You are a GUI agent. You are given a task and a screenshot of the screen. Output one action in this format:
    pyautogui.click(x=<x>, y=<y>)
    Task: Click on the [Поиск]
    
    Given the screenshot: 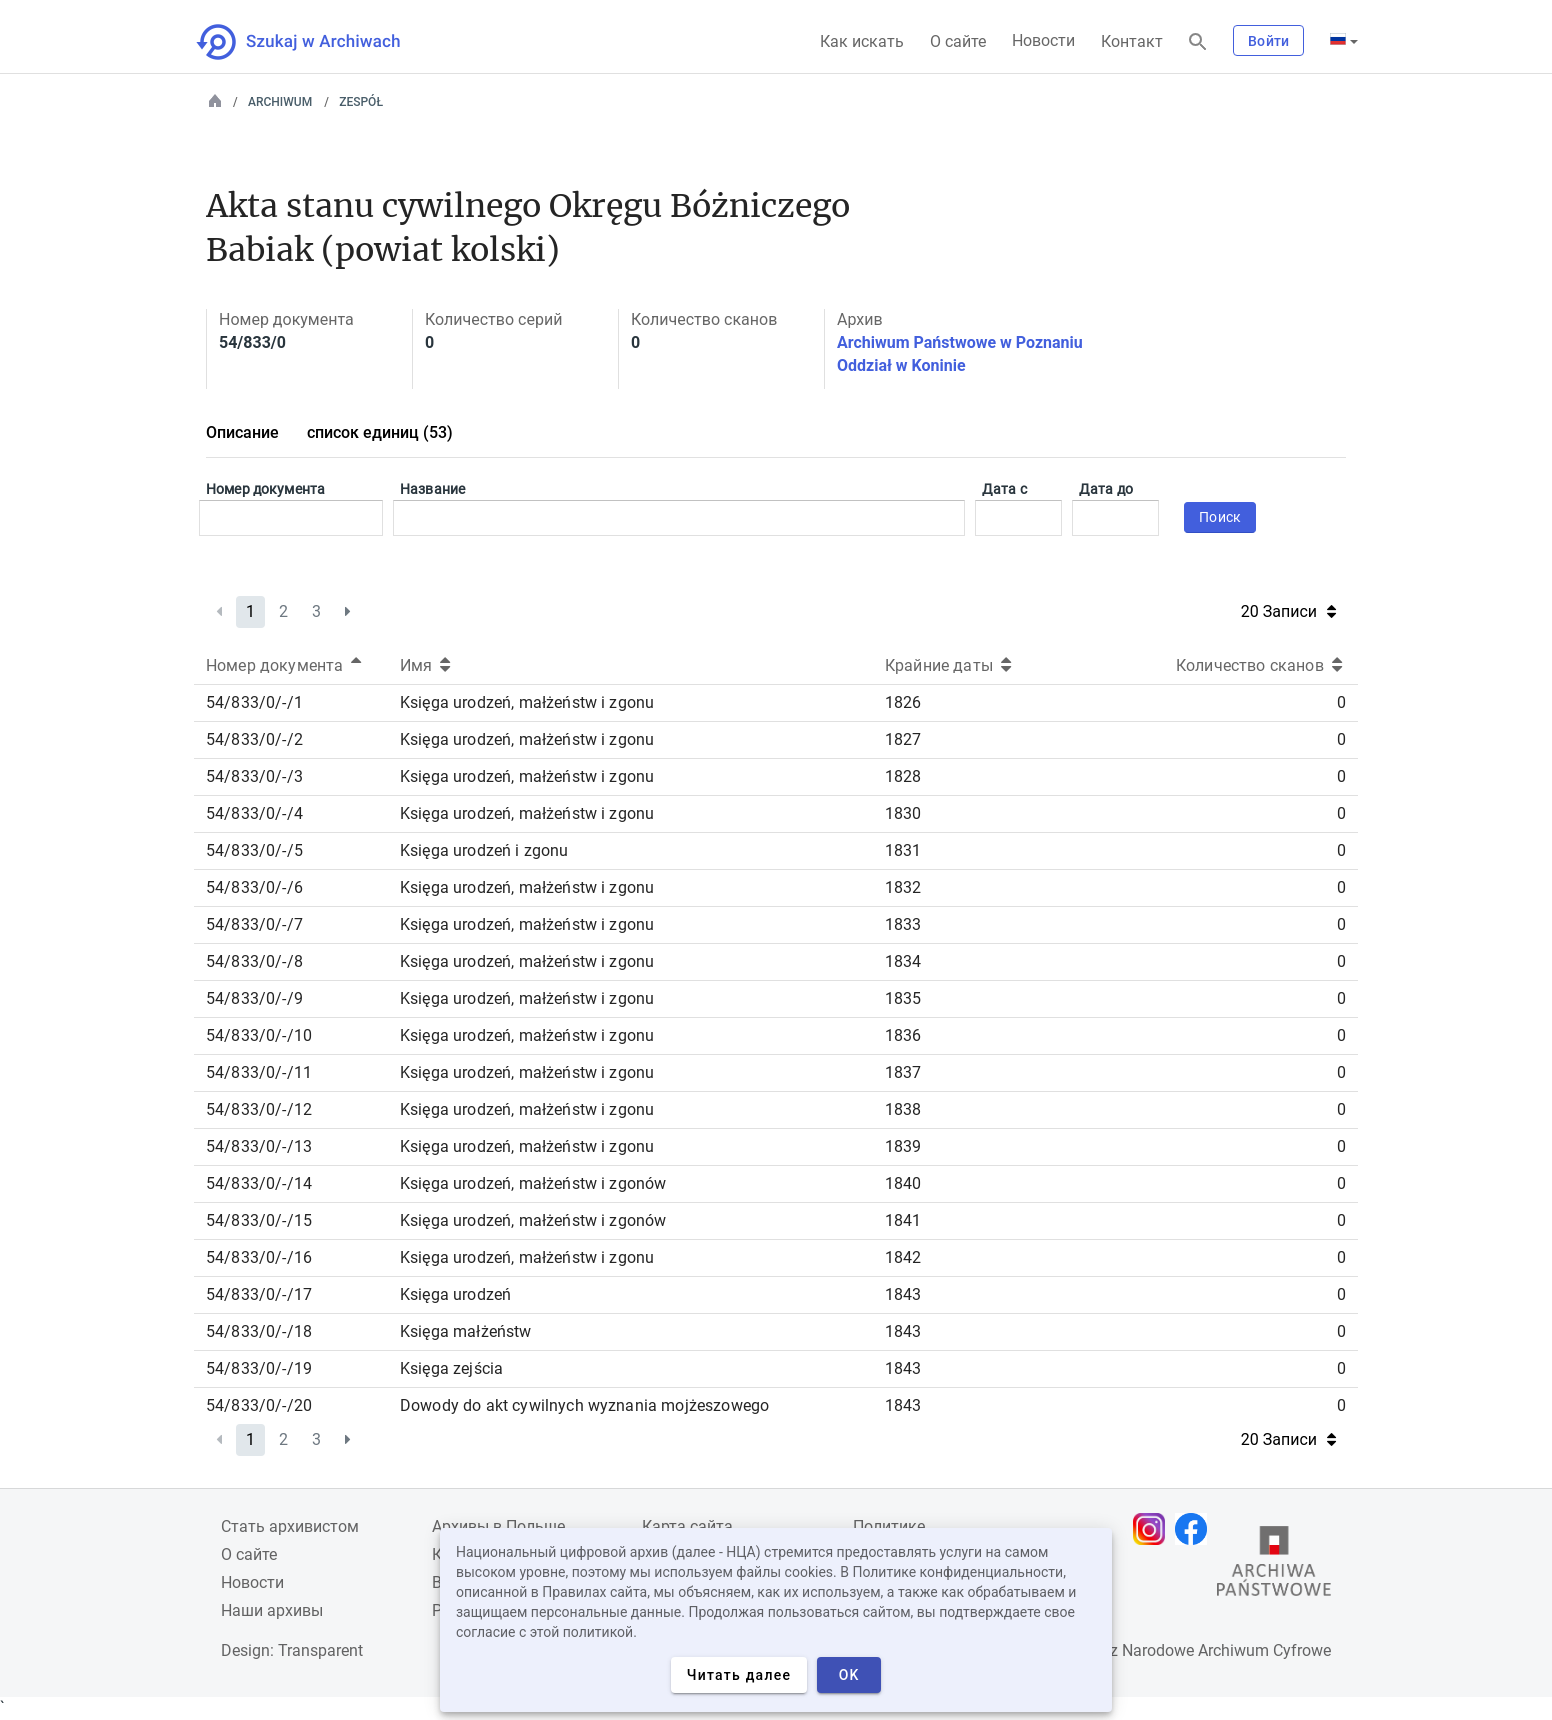 What is the action you would take?
    pyautogui.click(x=1198, y=42)
    